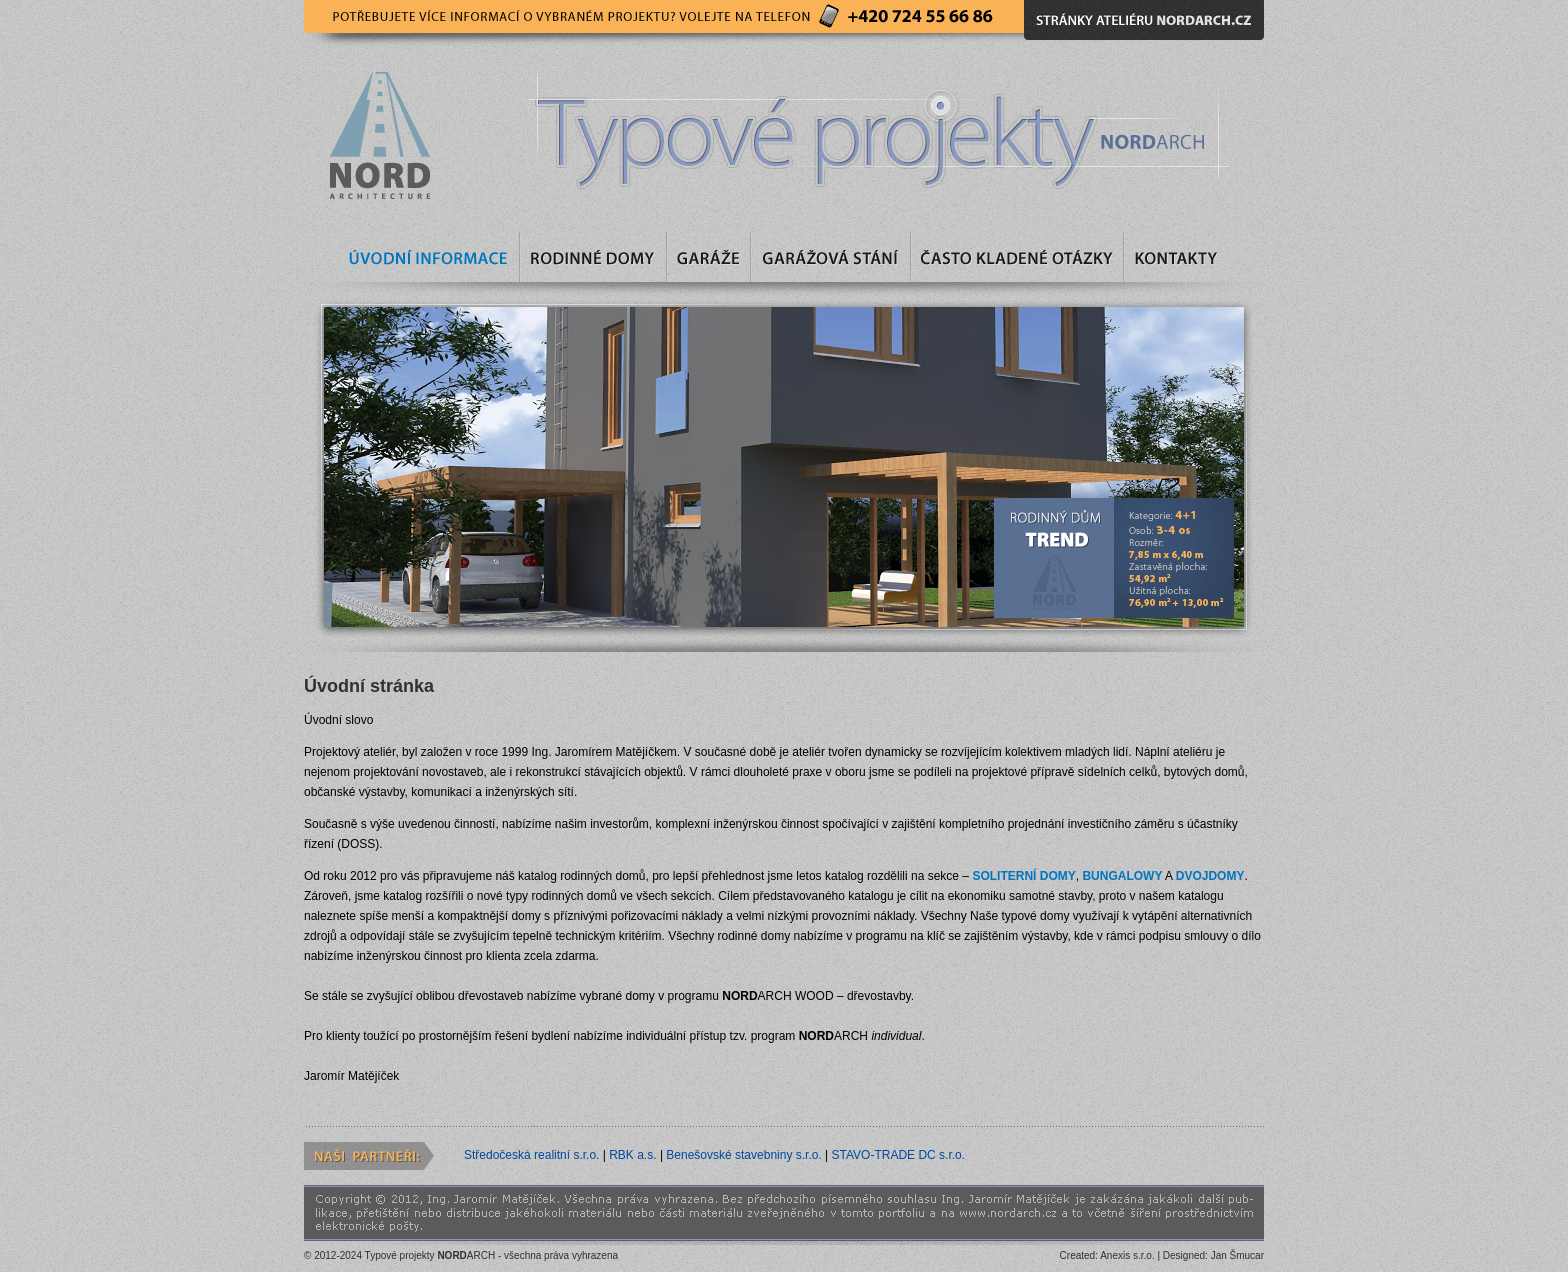  Describe the element at coordinates (430, 1255) in the screenshot. I see `Typové projekty ARCH` at that location.